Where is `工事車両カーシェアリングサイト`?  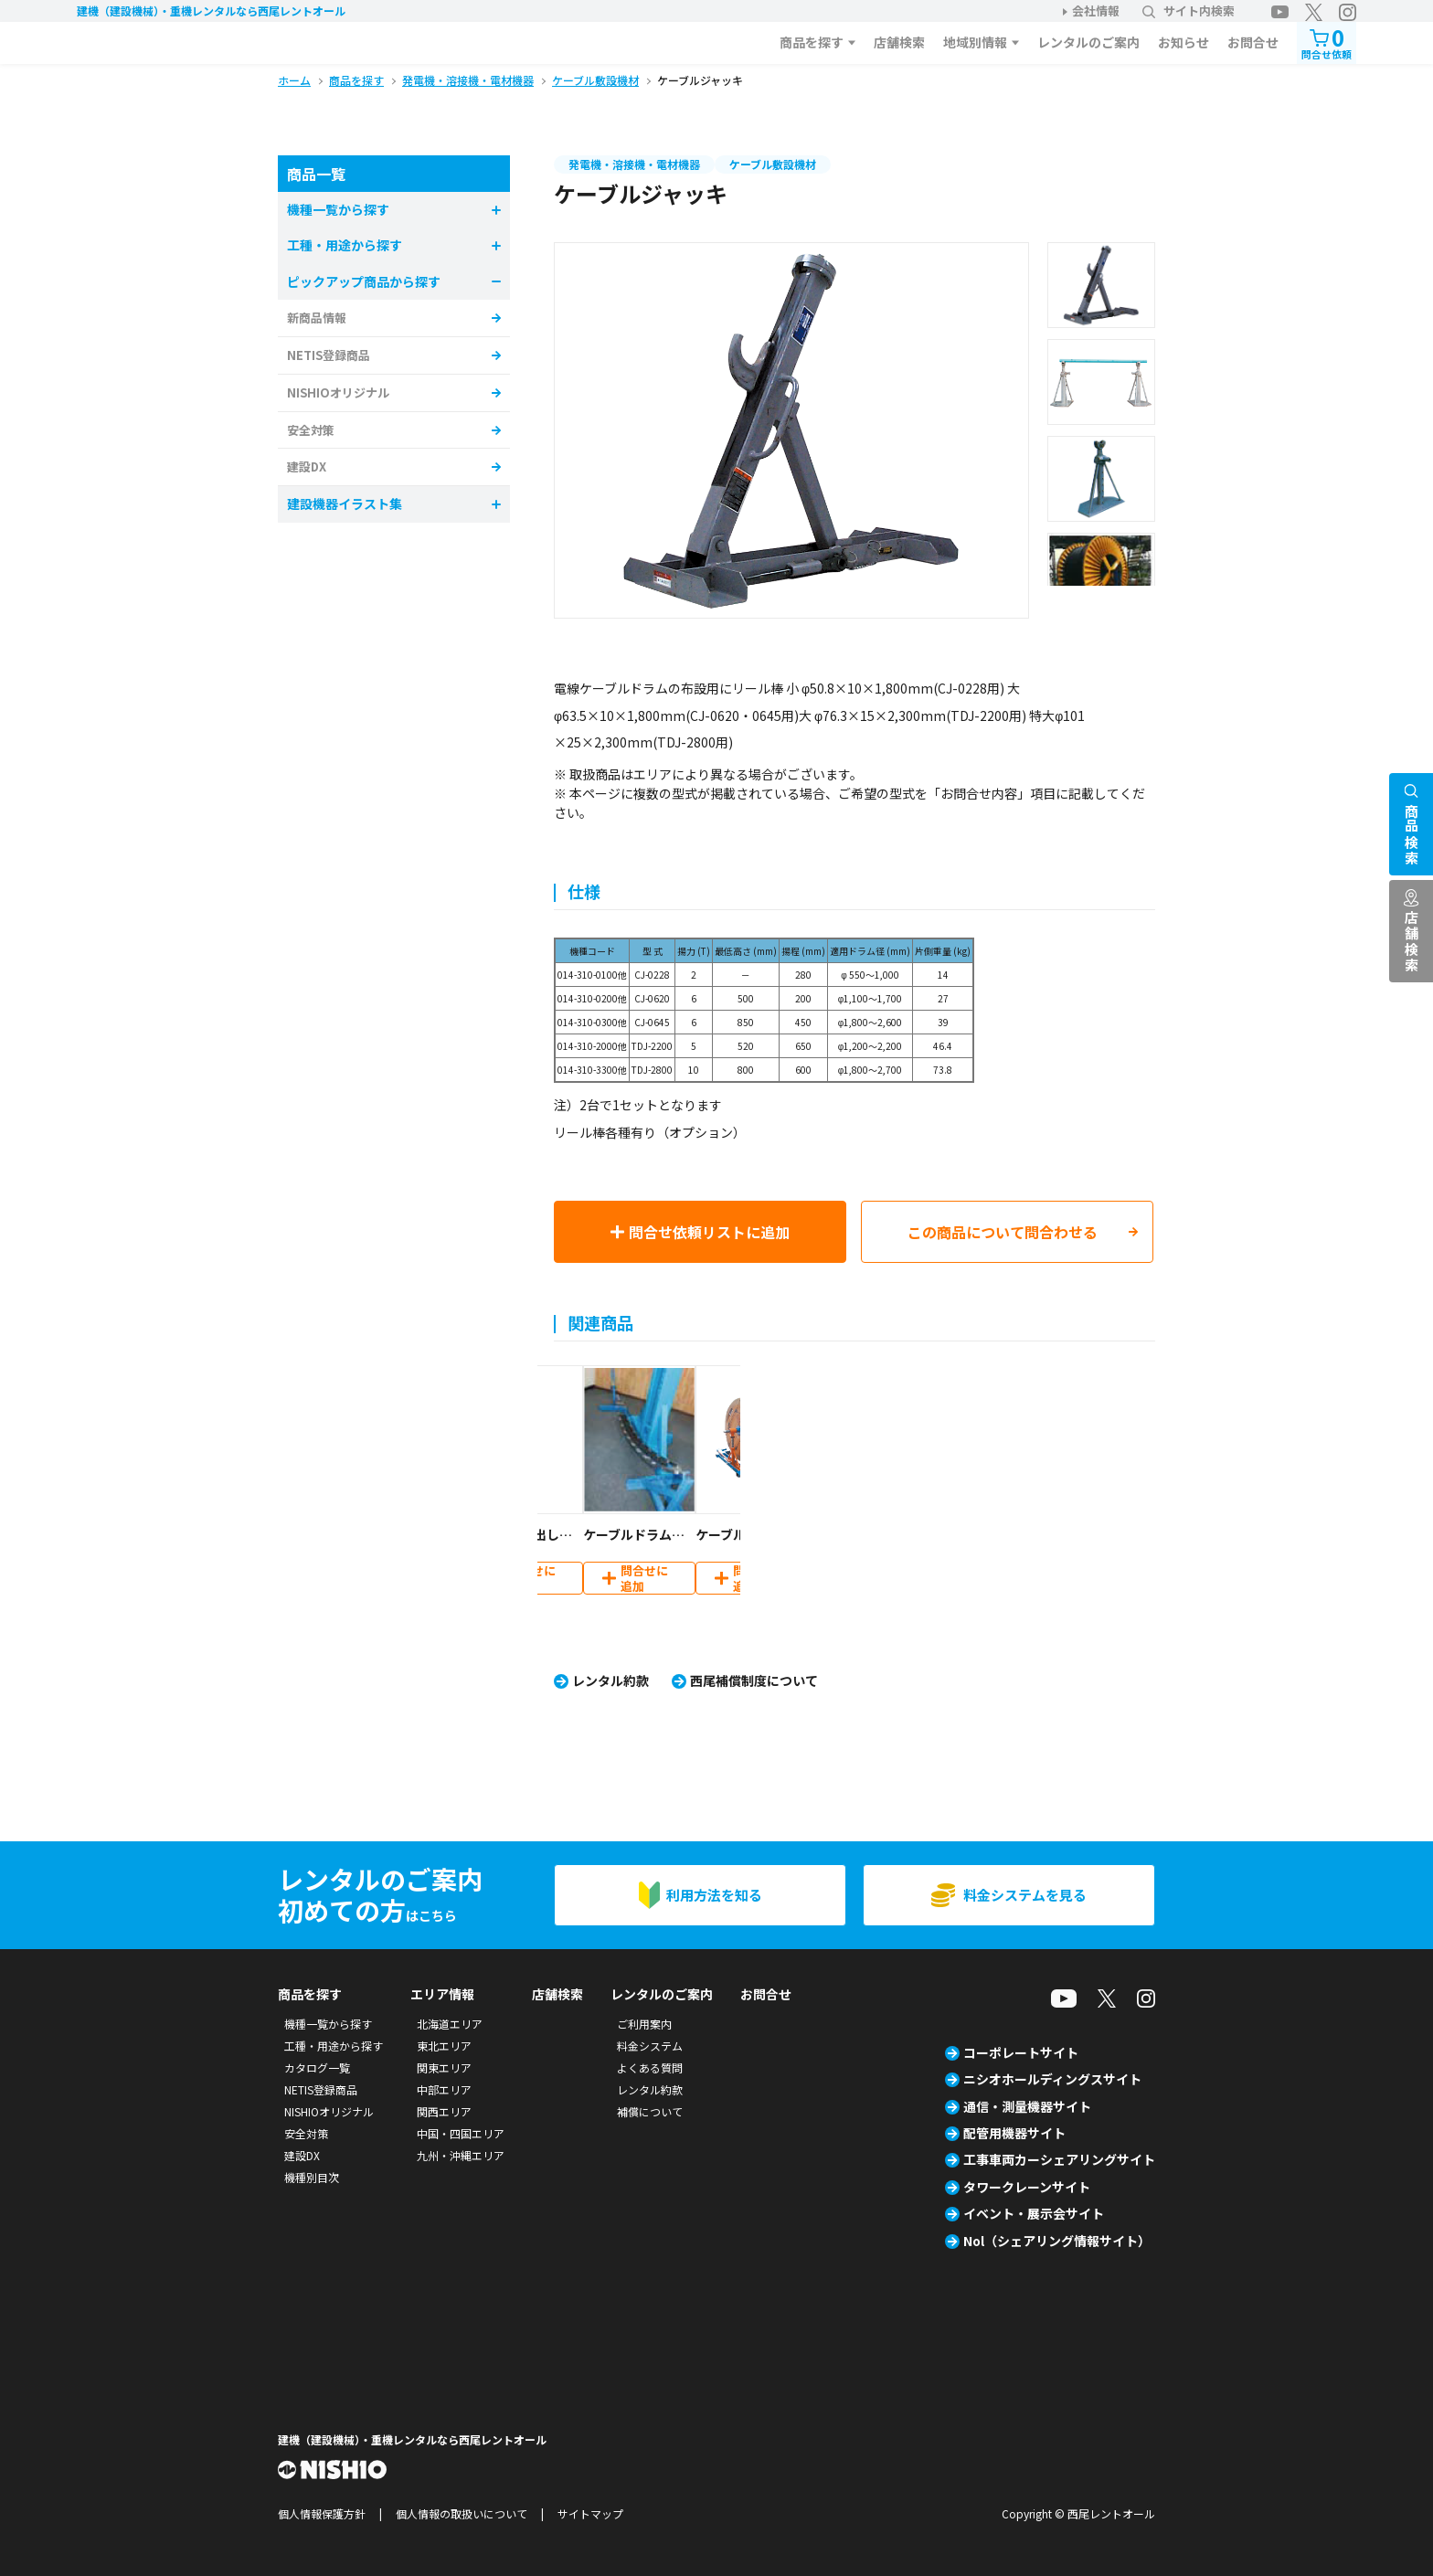
工事車両カーシェアリングサイト is located at coordinates (1059, 2159).